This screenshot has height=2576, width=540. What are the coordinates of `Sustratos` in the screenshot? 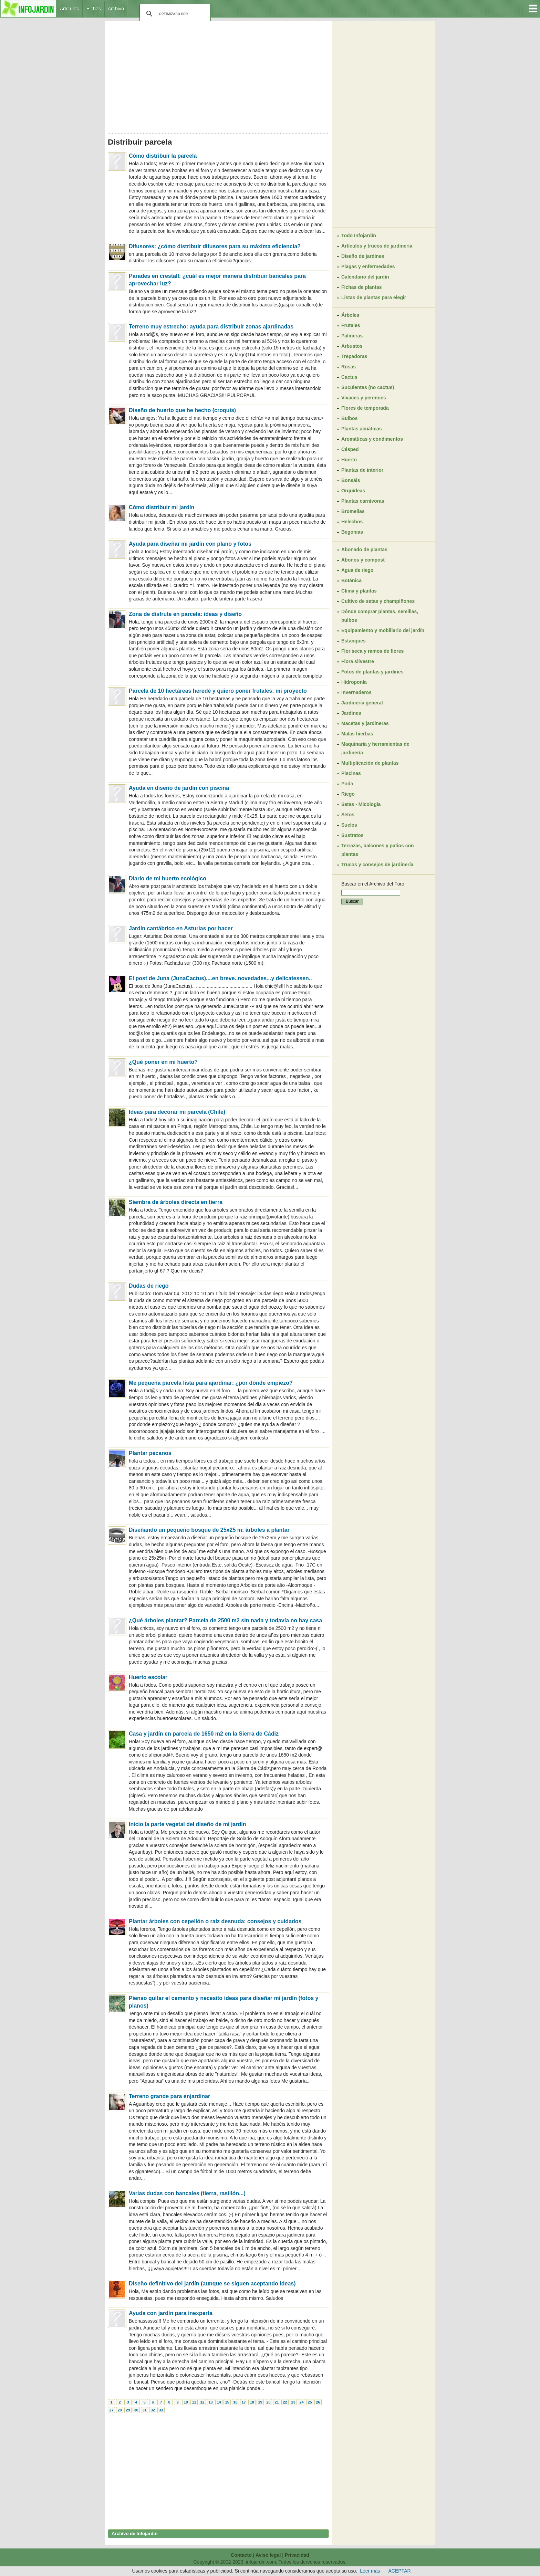 It's located at (352, 835).